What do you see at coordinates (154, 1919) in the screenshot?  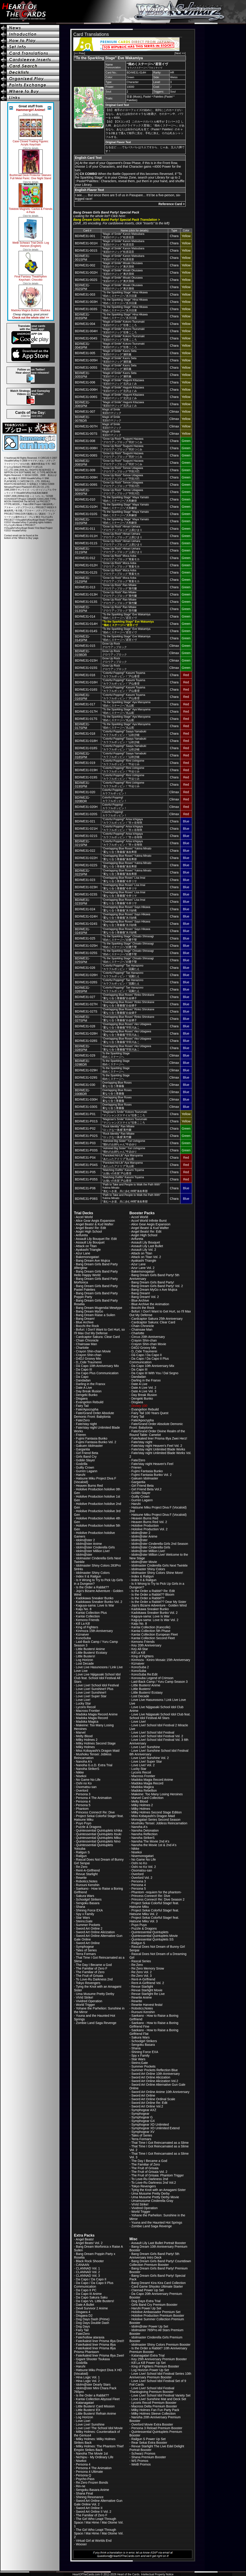 I see `Project Sekai Colorful Stage! feat. Hatsune Miku Vol. 3` at bounding box center [154, 1919].